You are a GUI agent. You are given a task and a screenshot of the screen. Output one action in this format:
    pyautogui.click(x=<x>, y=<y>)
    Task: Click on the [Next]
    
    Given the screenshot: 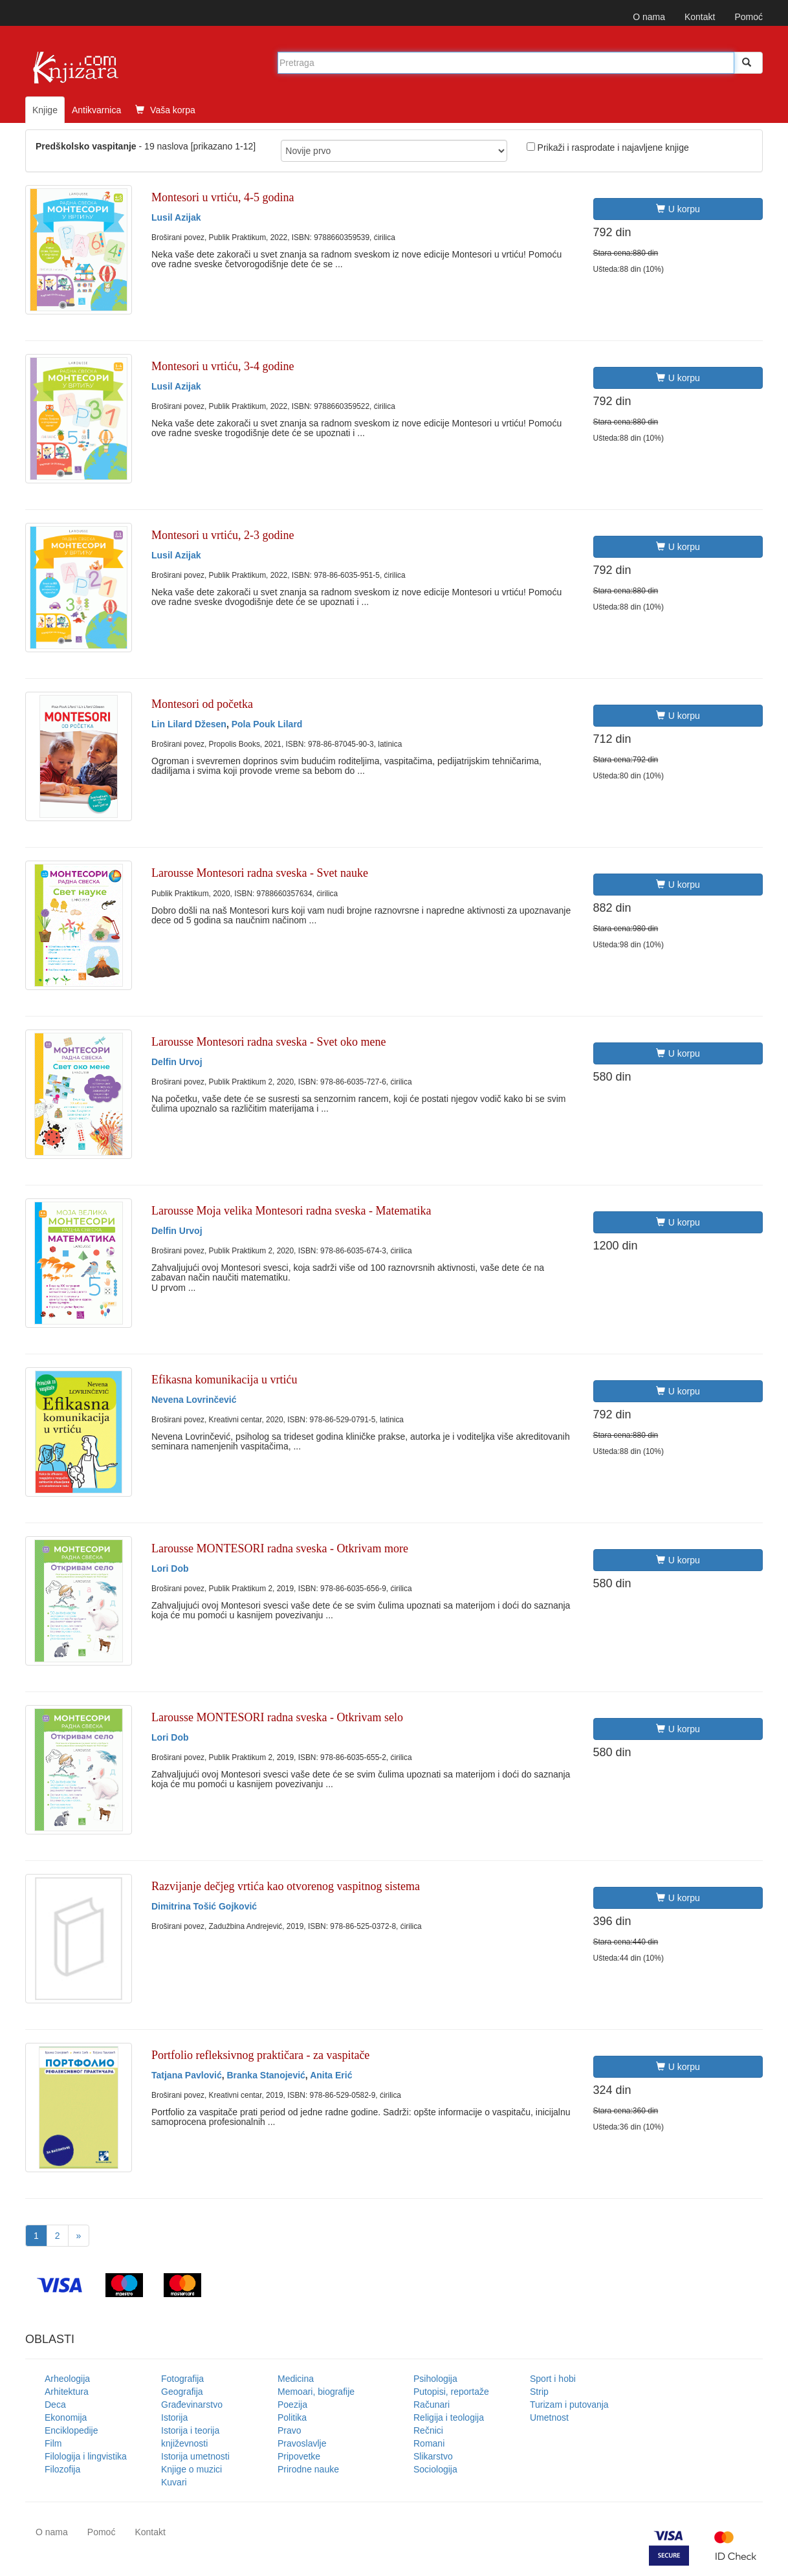 What is the action you would take?
    pyautogui.click(x=79, y=2236)
    